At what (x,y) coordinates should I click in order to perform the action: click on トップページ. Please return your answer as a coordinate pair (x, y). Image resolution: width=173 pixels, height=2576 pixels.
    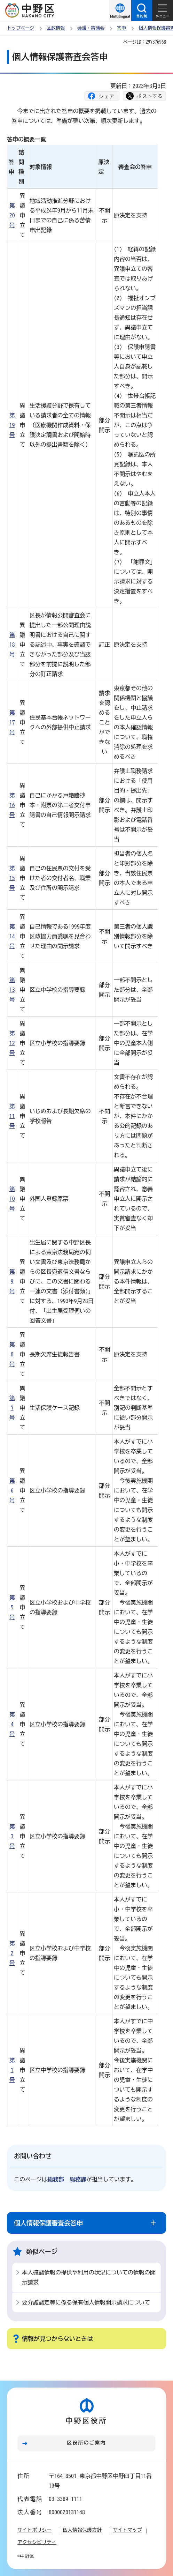
    Looking at the image, I should click on (20, 28).